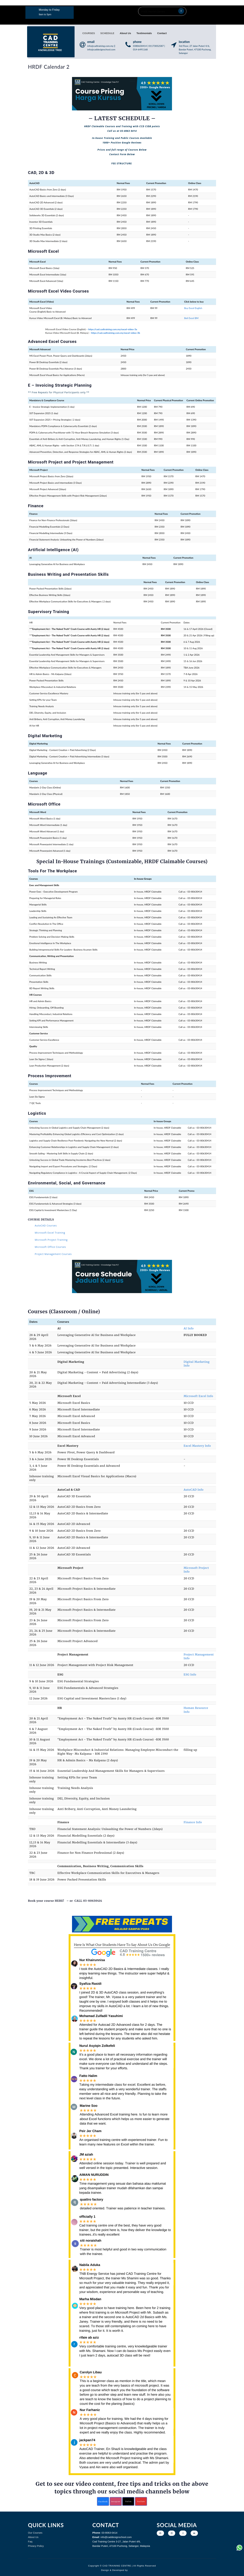  I want to click on Microsoft Excel Training, so click(50, 1229).